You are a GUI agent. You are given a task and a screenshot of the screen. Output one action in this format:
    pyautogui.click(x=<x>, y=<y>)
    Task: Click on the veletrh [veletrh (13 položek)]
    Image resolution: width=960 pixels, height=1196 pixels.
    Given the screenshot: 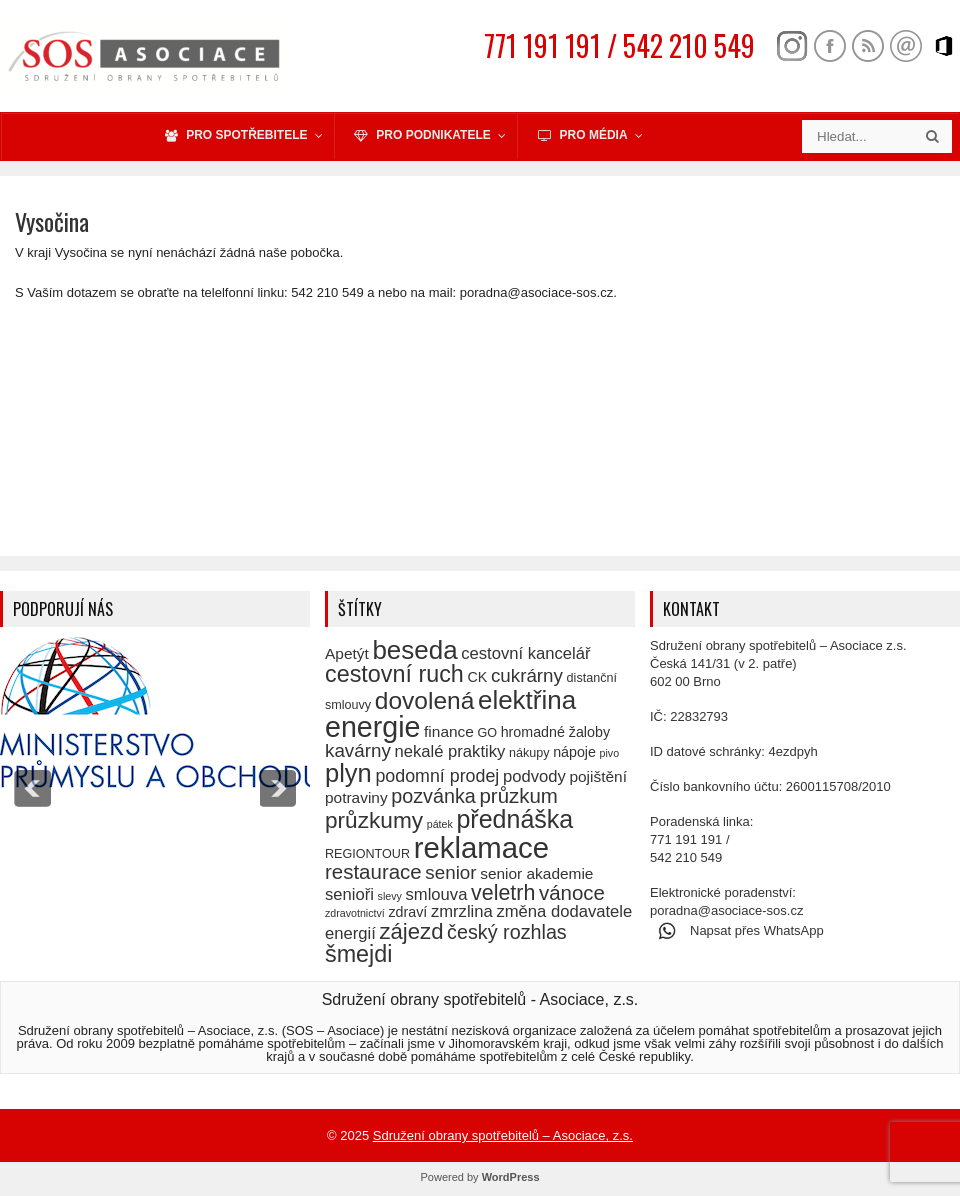 What is the action you would take?
    pyautogui.click(x=503, y=893)
    